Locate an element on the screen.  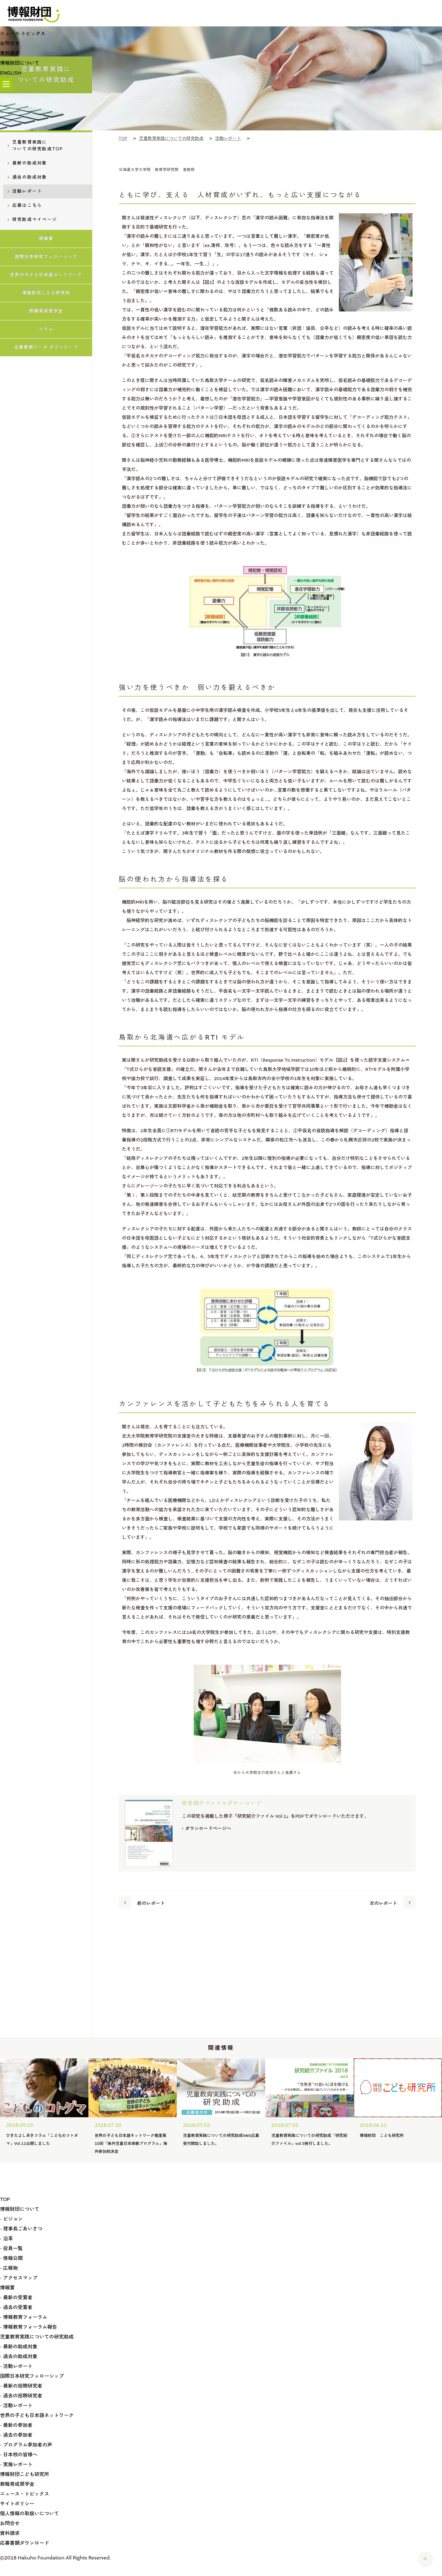
博報財団について is located at coordinates (19, 63).